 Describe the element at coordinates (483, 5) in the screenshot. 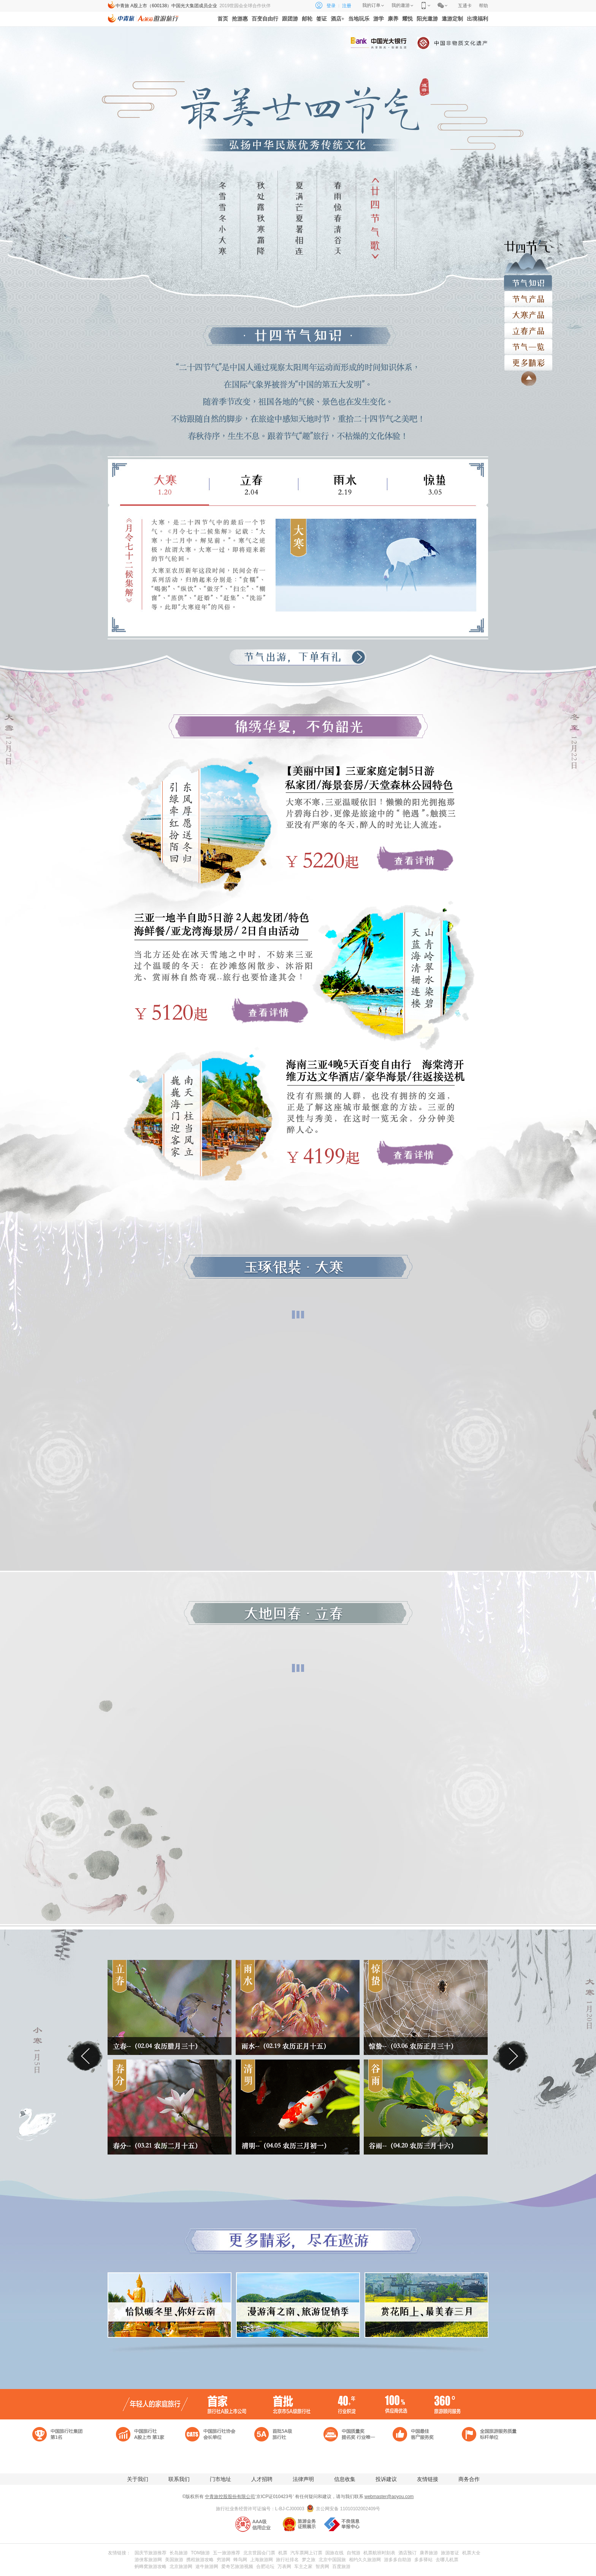

I see `帮助` at that location.